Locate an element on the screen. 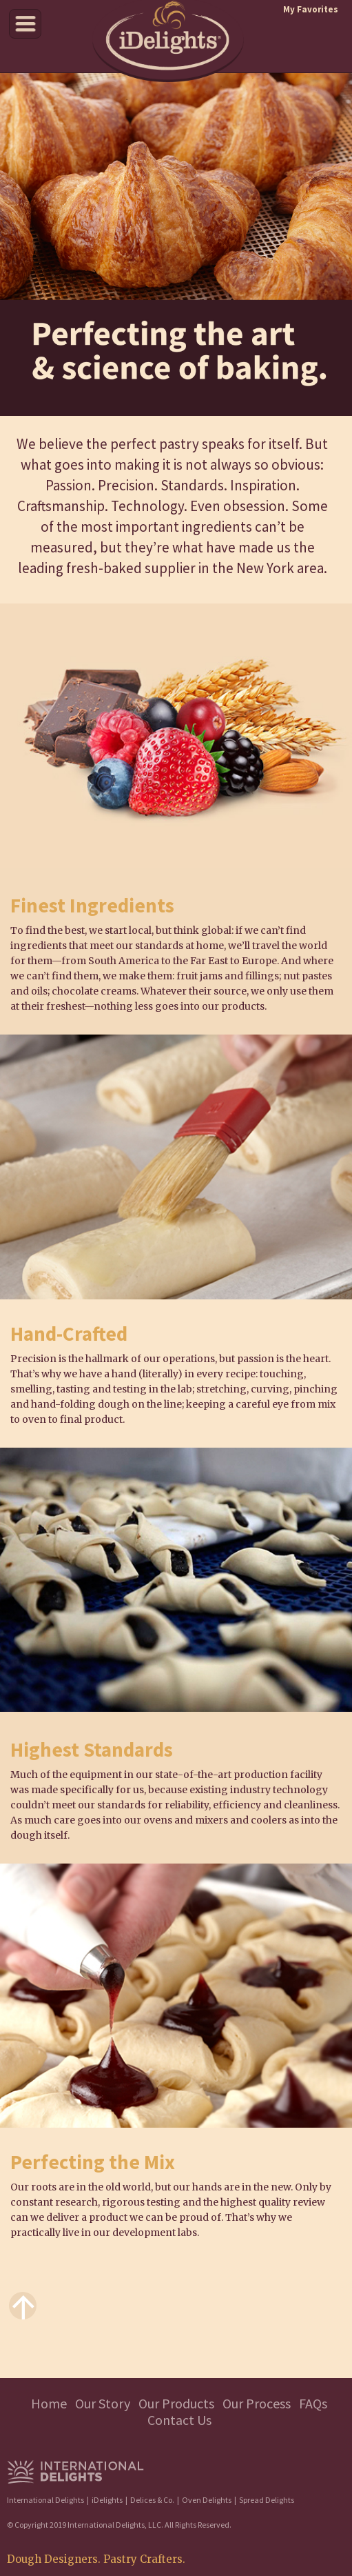 The width and height of the screenshot is (352, 2576). FAQs is located at coordinates (313, 2403).